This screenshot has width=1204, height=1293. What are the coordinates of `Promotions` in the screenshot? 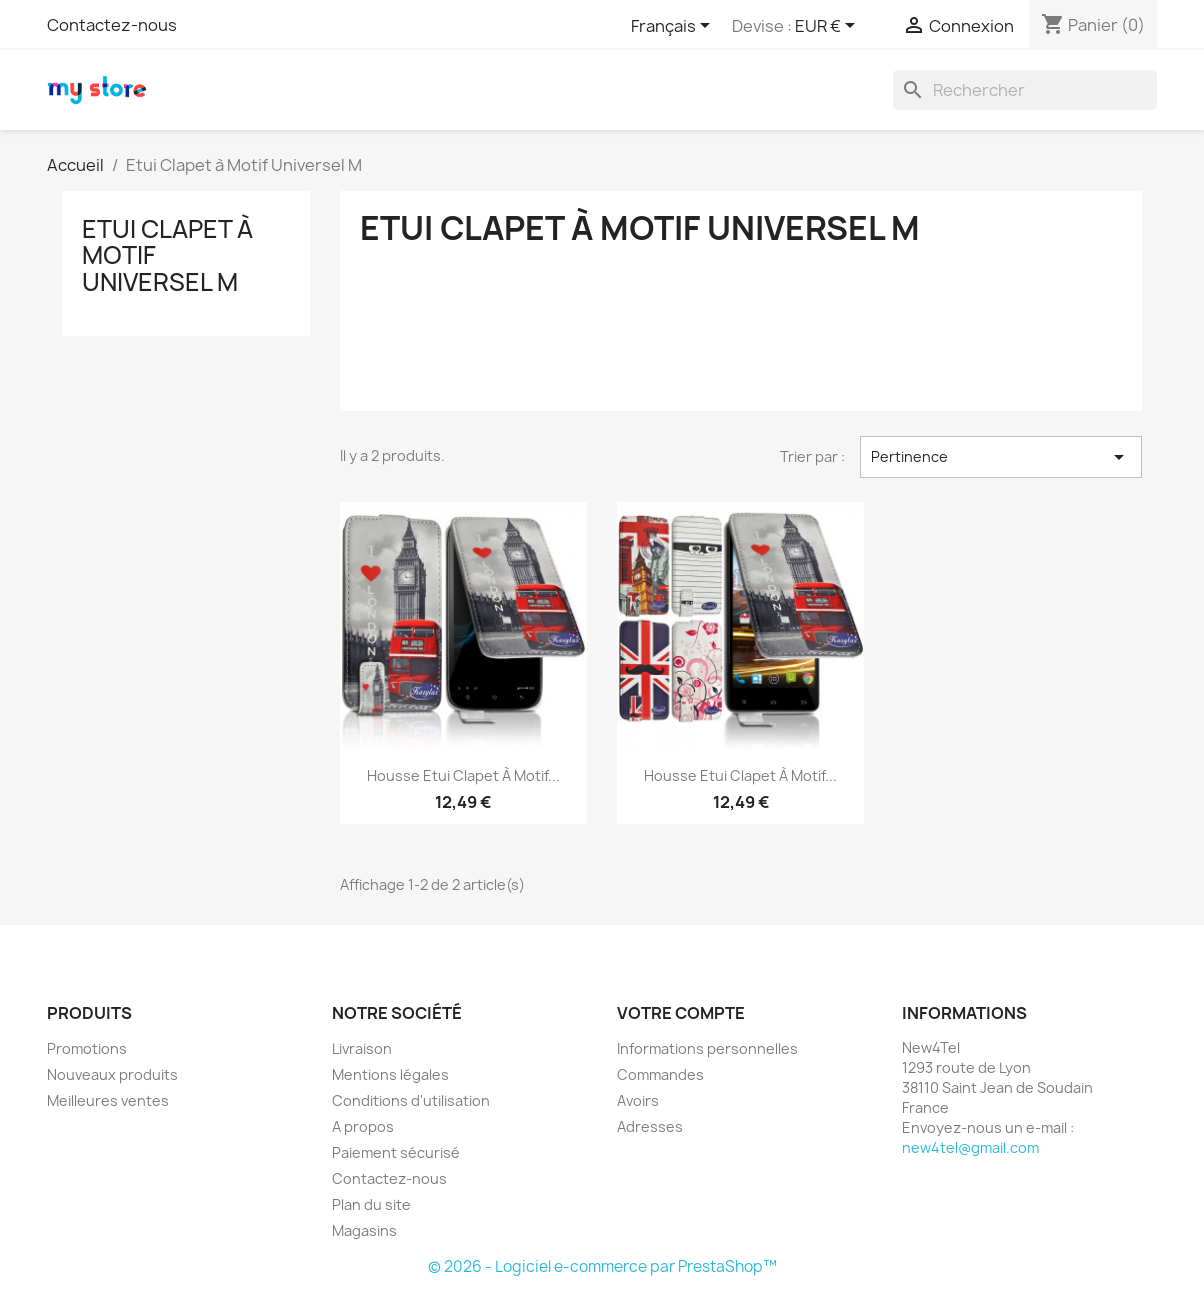 It's located at (87, 1048).